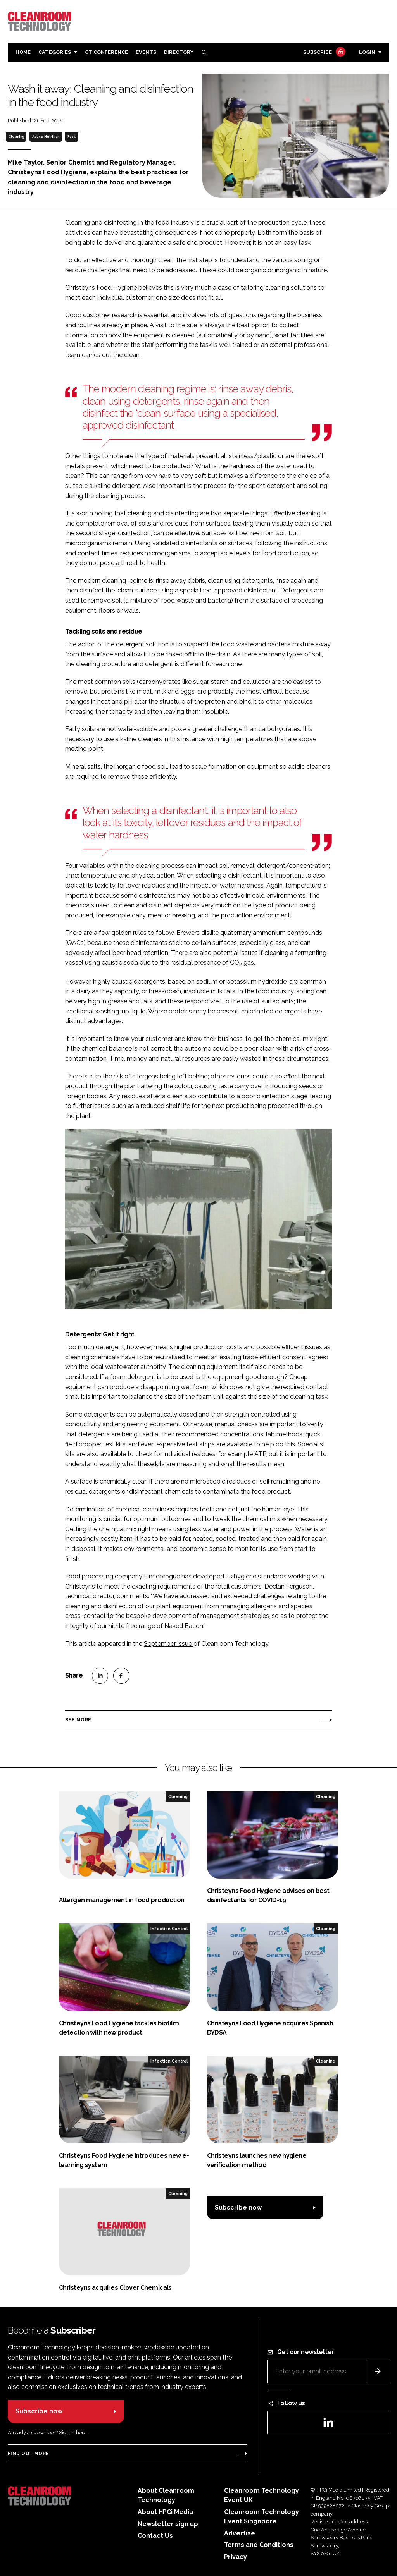  What do you see at coordinates (239, 2533) in the screenshot?
I see `Advertise` at bounding box center [239, 2533].